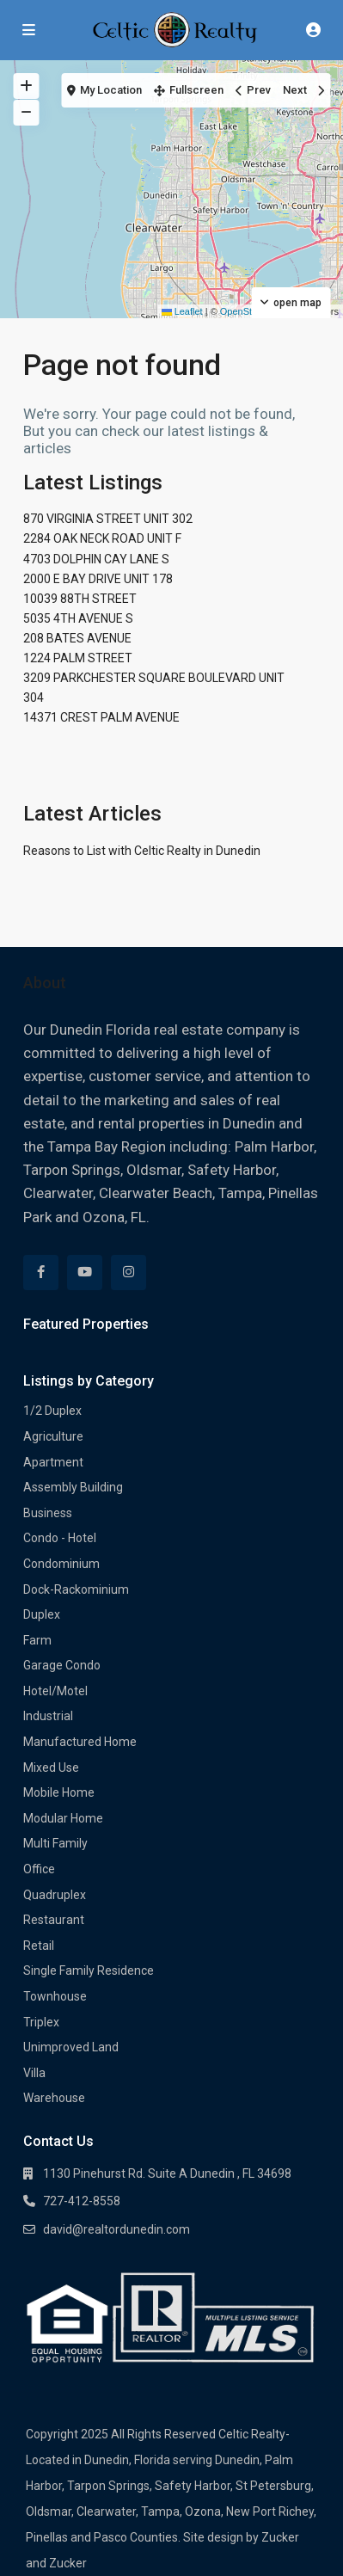 Image resolution: width=343 pixels, height=2576 pixels. What do you see at coordinates (55, 1691) in the screenshot?
I see `Hotel/Motel` at bounding box center [55, 1691].